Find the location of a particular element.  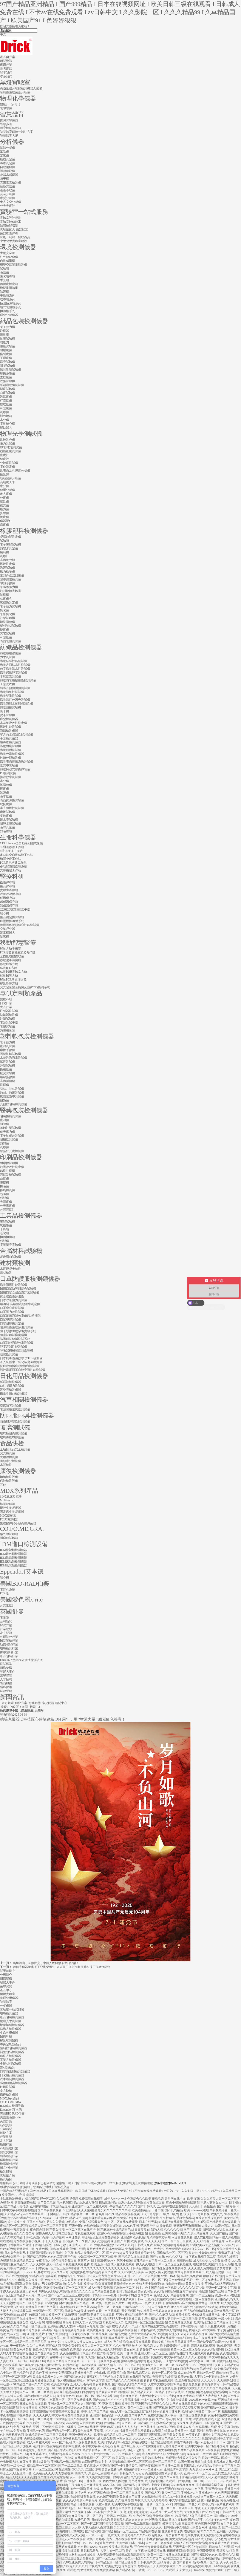

色彩測量儀 is located at coordinates (7, 827).